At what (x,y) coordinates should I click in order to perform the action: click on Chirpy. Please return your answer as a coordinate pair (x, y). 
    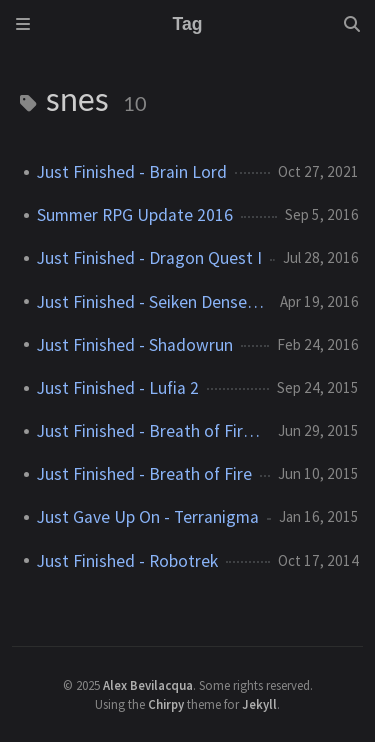
    Looking at the image, I should click on (166, 704).